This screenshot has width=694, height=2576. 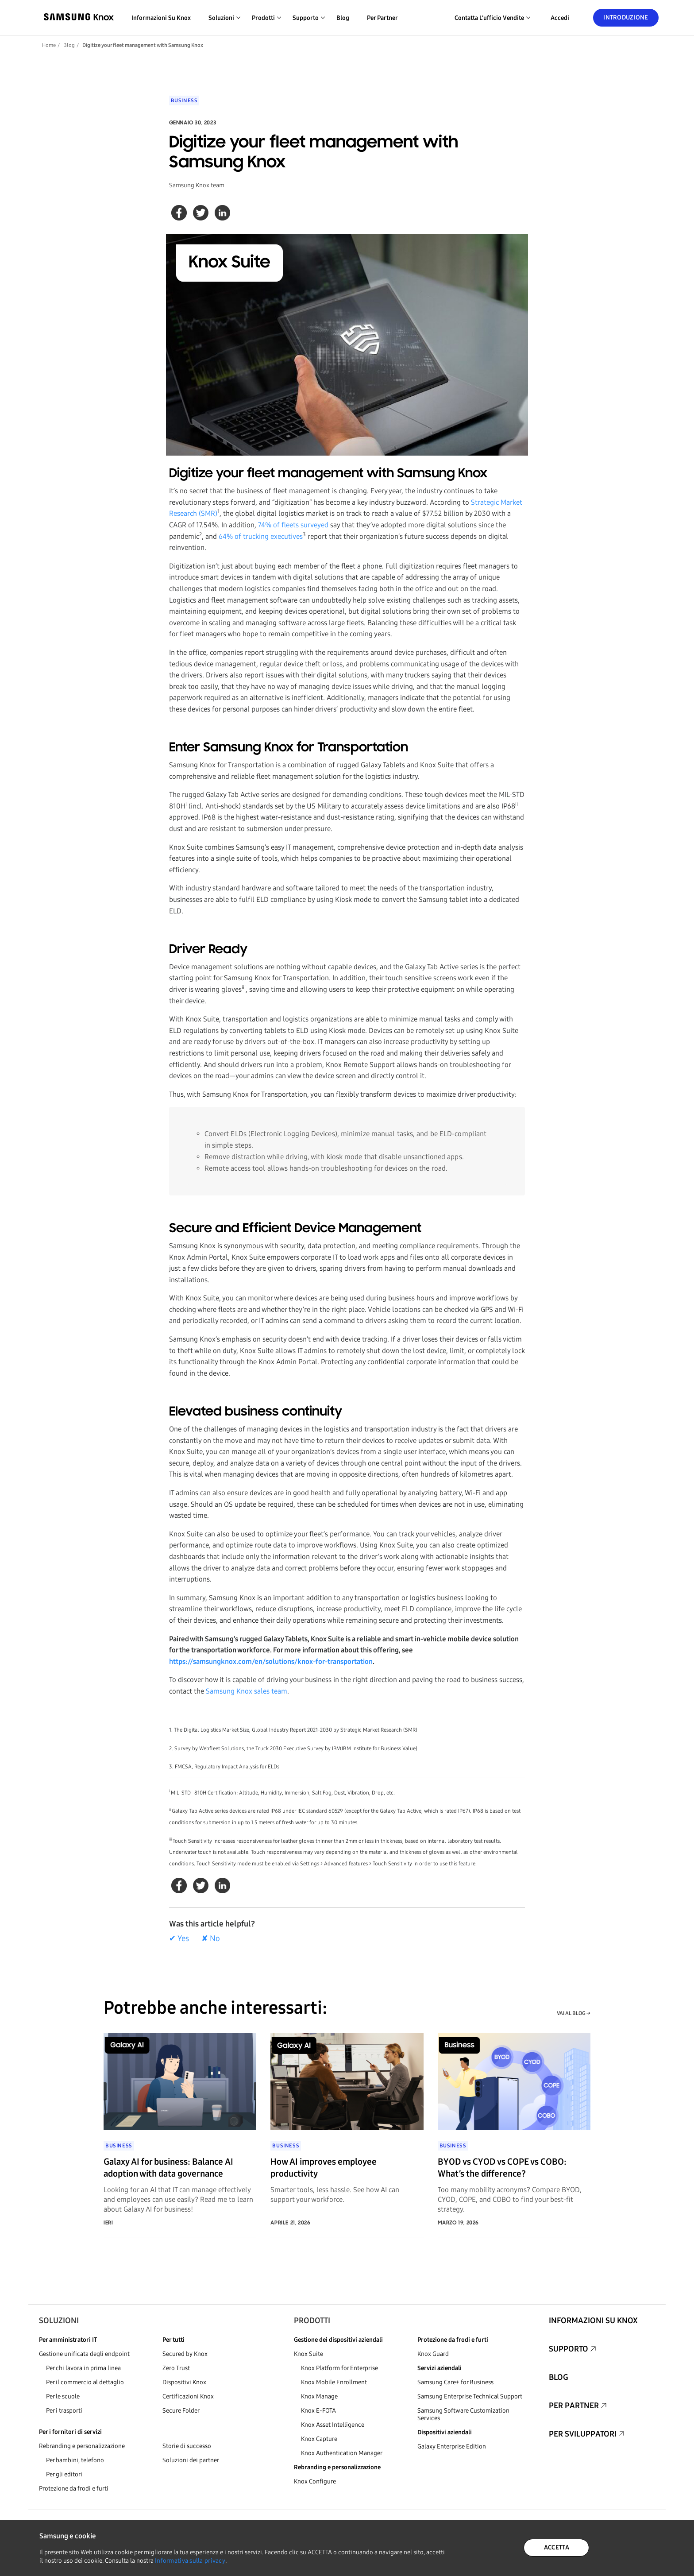 What do you see at coordinates (246, 1691) in the screenshot?
I see `Samsung Knox sales team` at bounding box center [246, 1691].